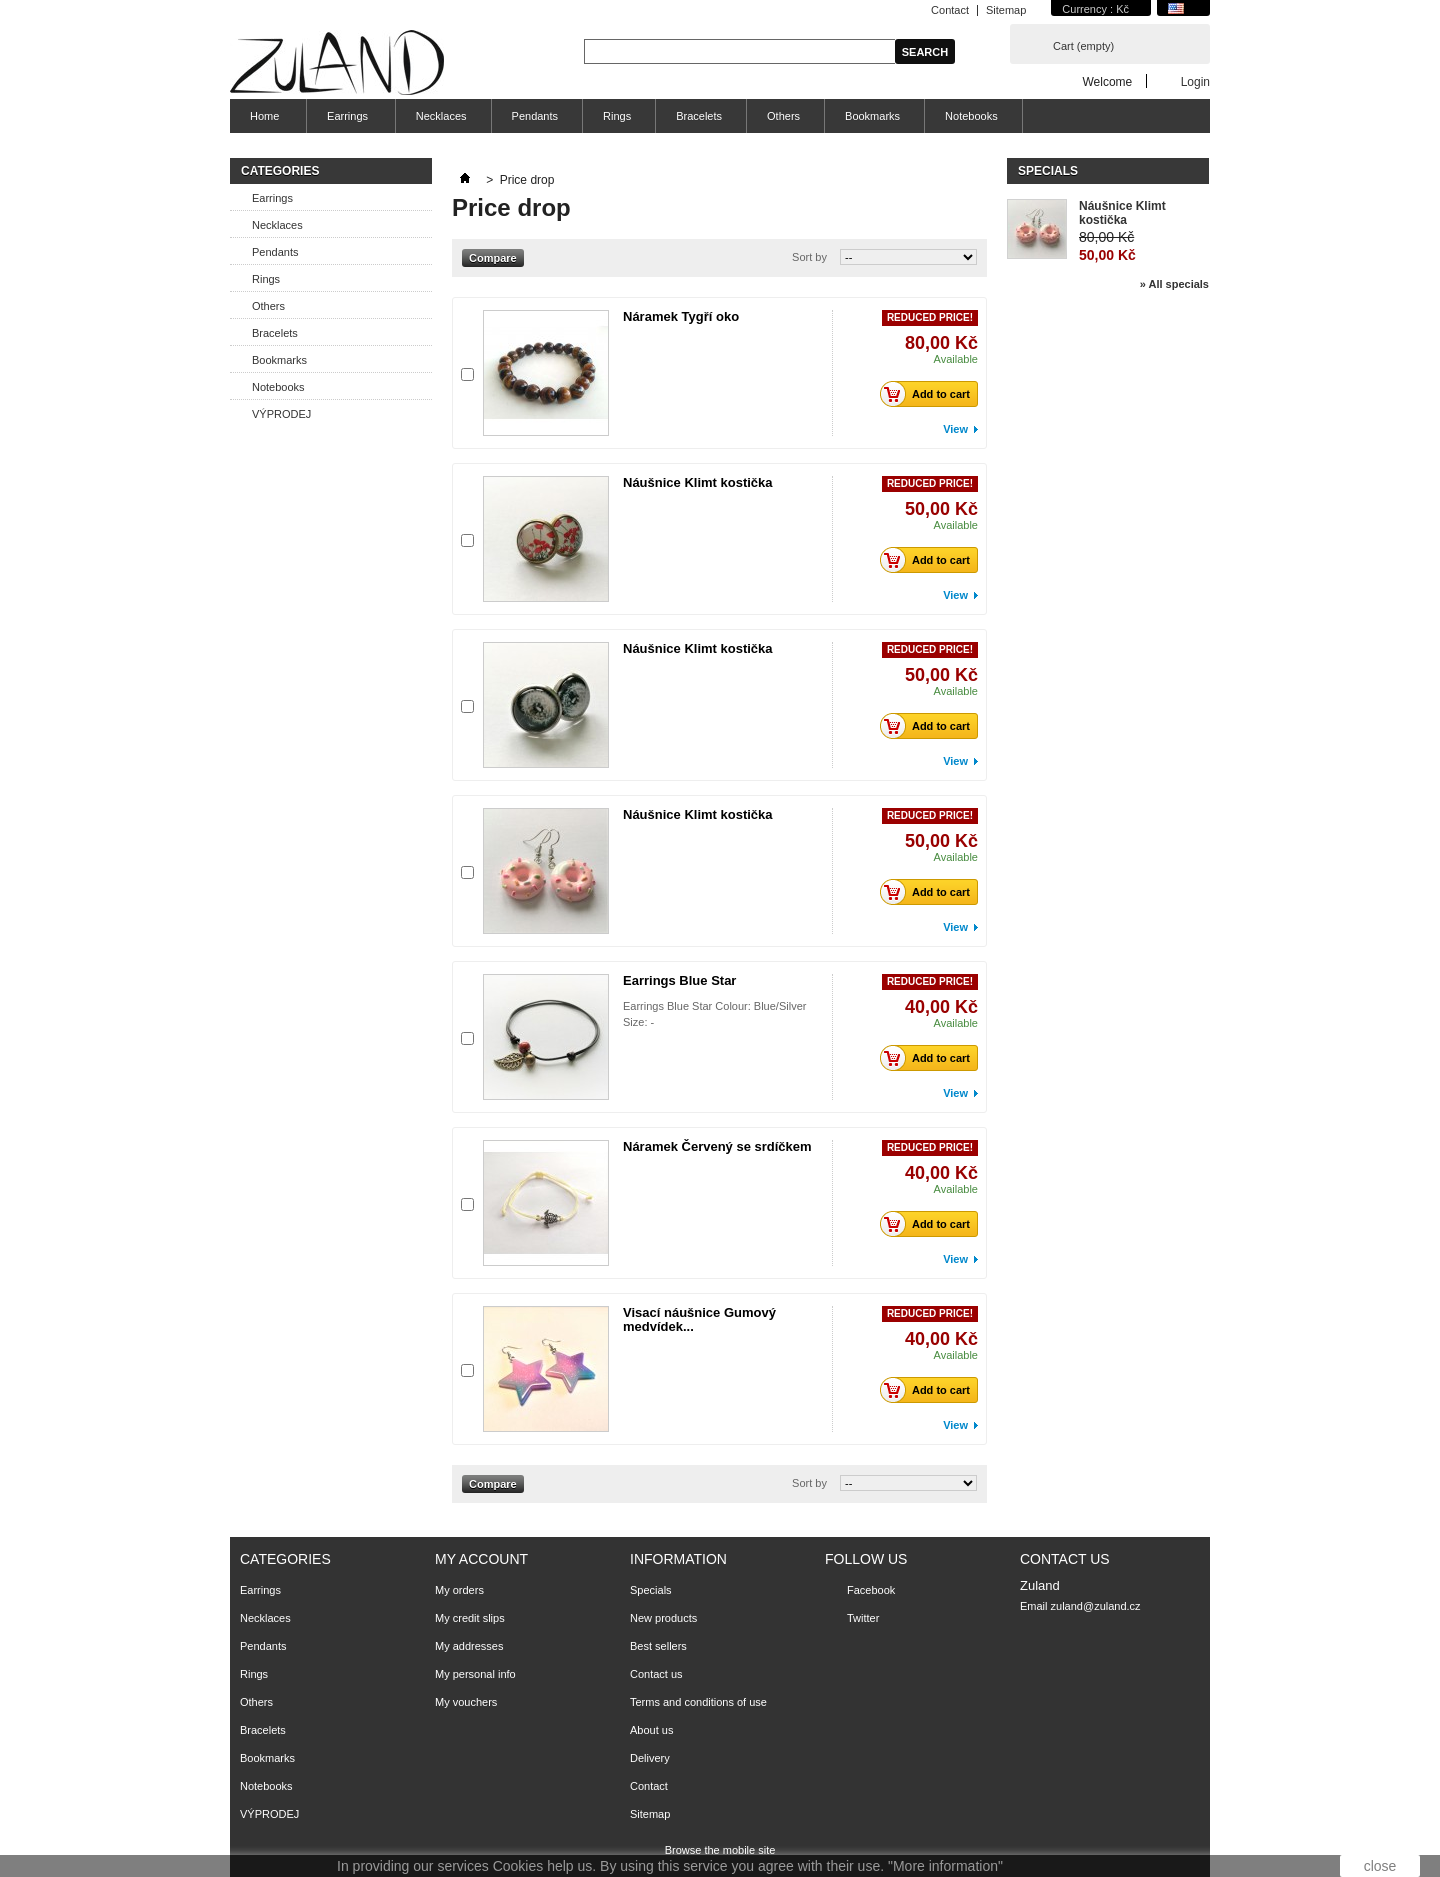  Describe the element at coordinates (345, 121) in the screenshot. I see `Earrings` at that location.